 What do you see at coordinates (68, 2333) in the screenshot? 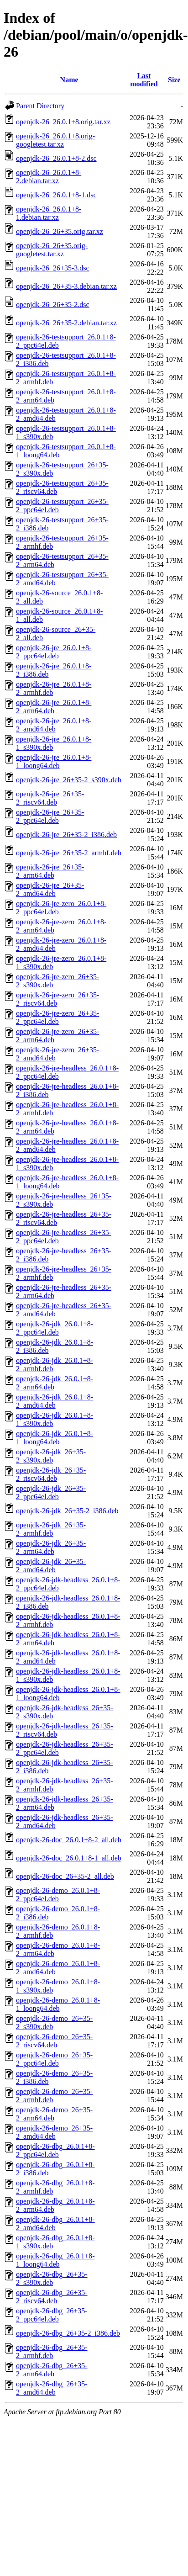
I see `openjdk-26-dbg_26+35-2_i386.deb` at bounding box center [68, 2333].